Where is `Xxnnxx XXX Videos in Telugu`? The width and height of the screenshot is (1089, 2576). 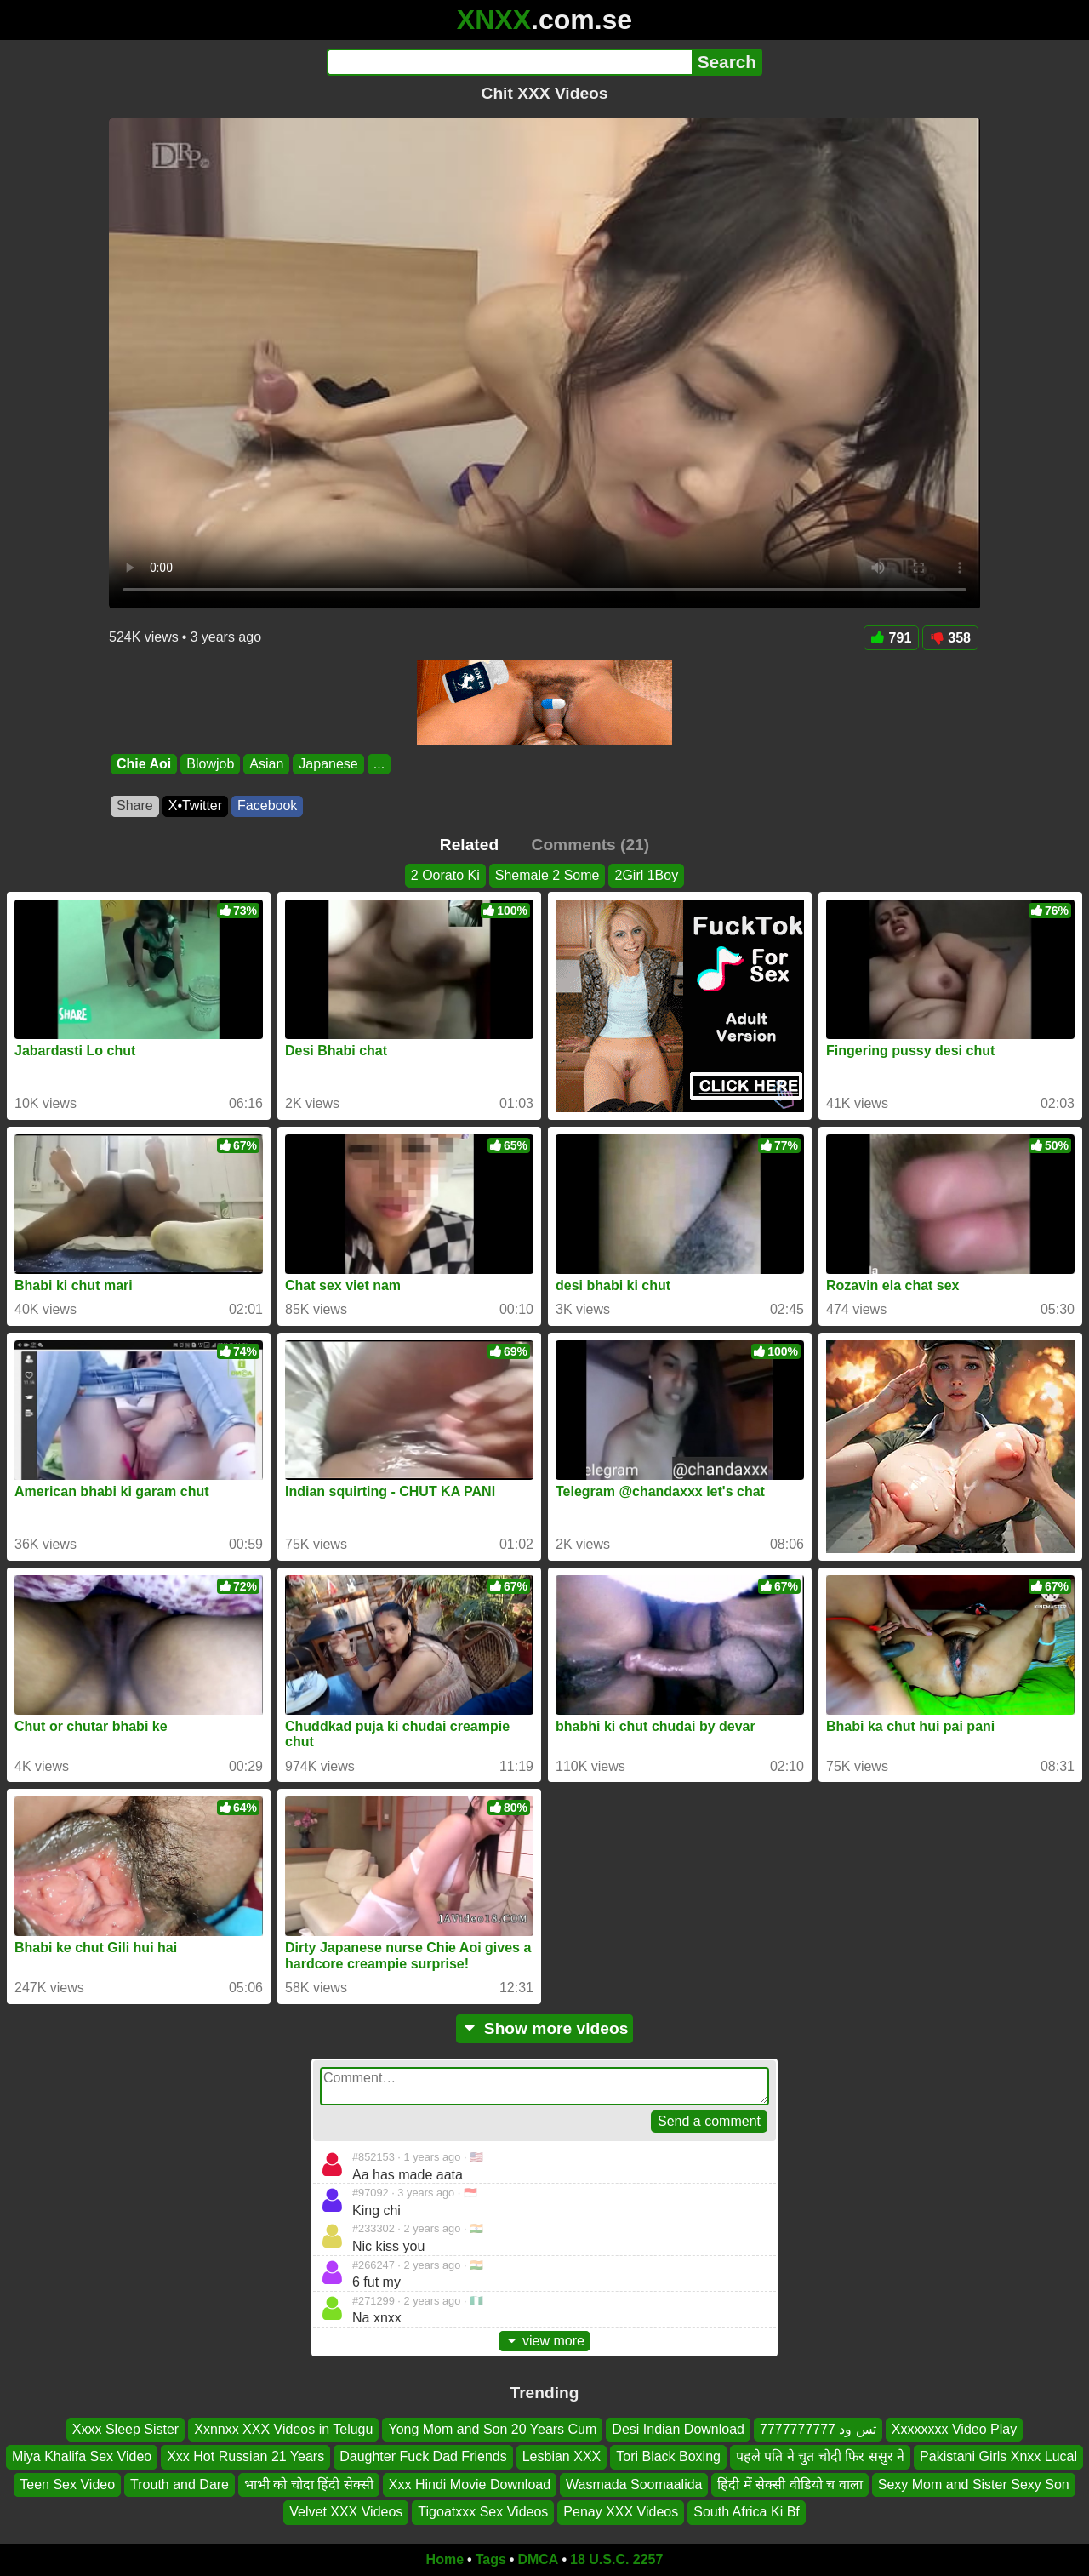
Xxnnxx XXX Videos in Telugu is located at coordinates (283, 2429).